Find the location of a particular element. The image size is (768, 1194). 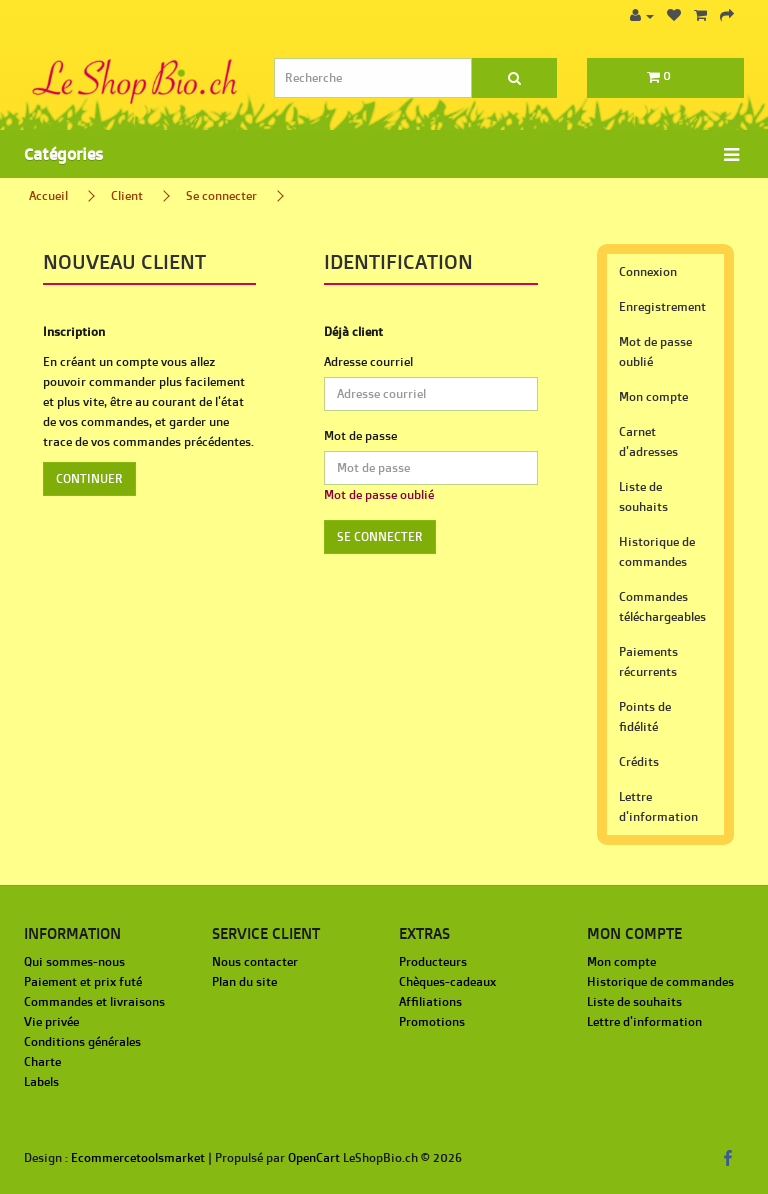

Vie privée is located at coordinates (51, 1021).